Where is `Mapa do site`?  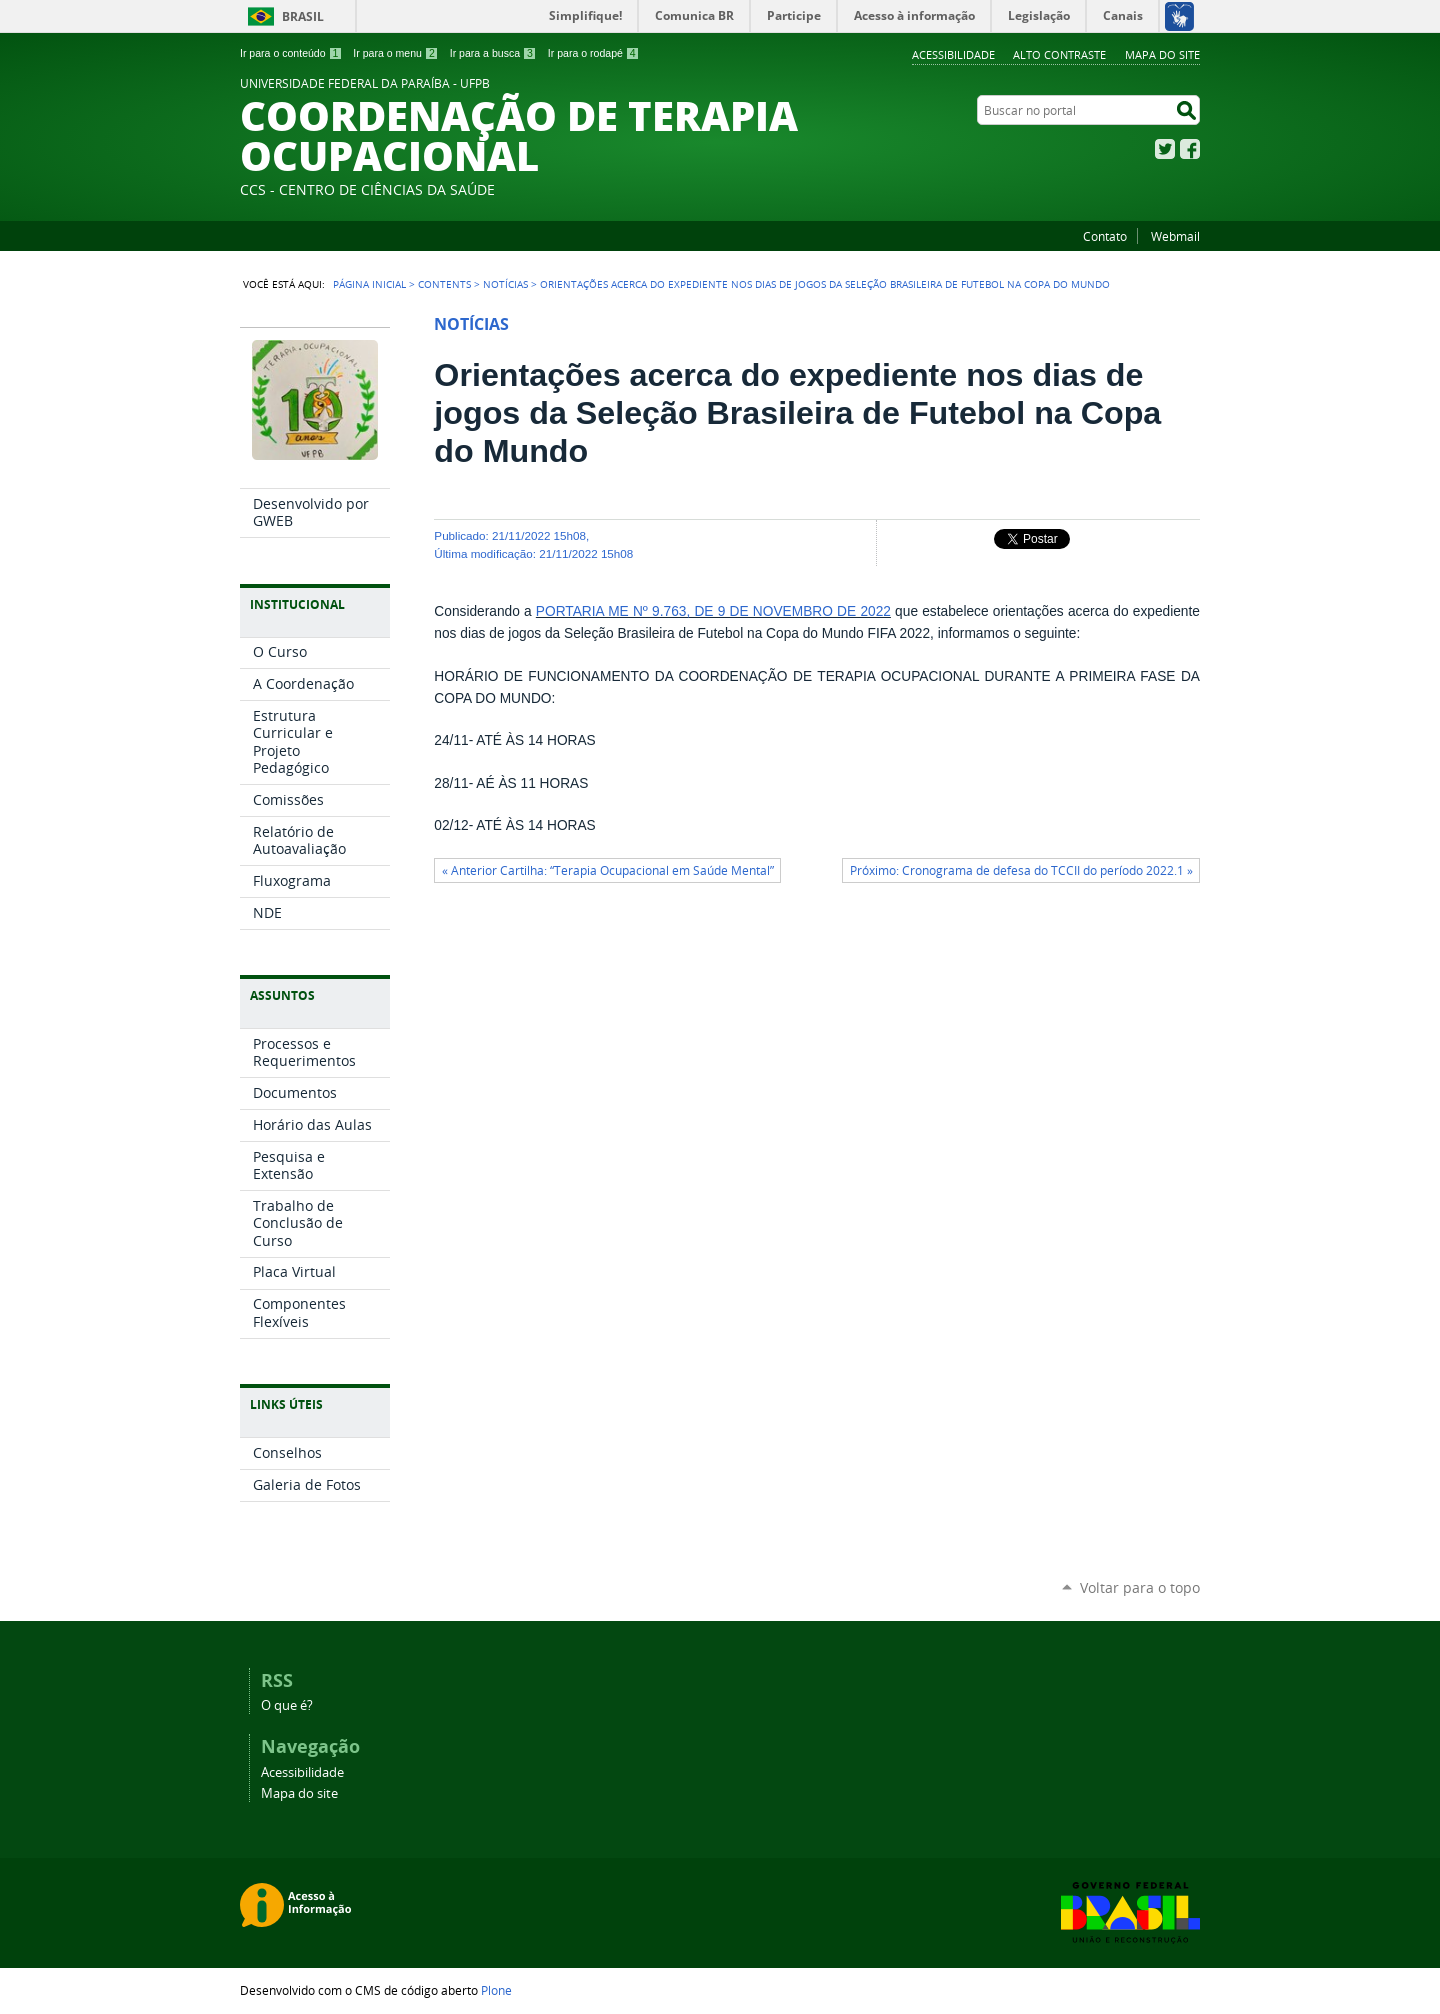 Mapa do site is located at coordinates (1162, 54).